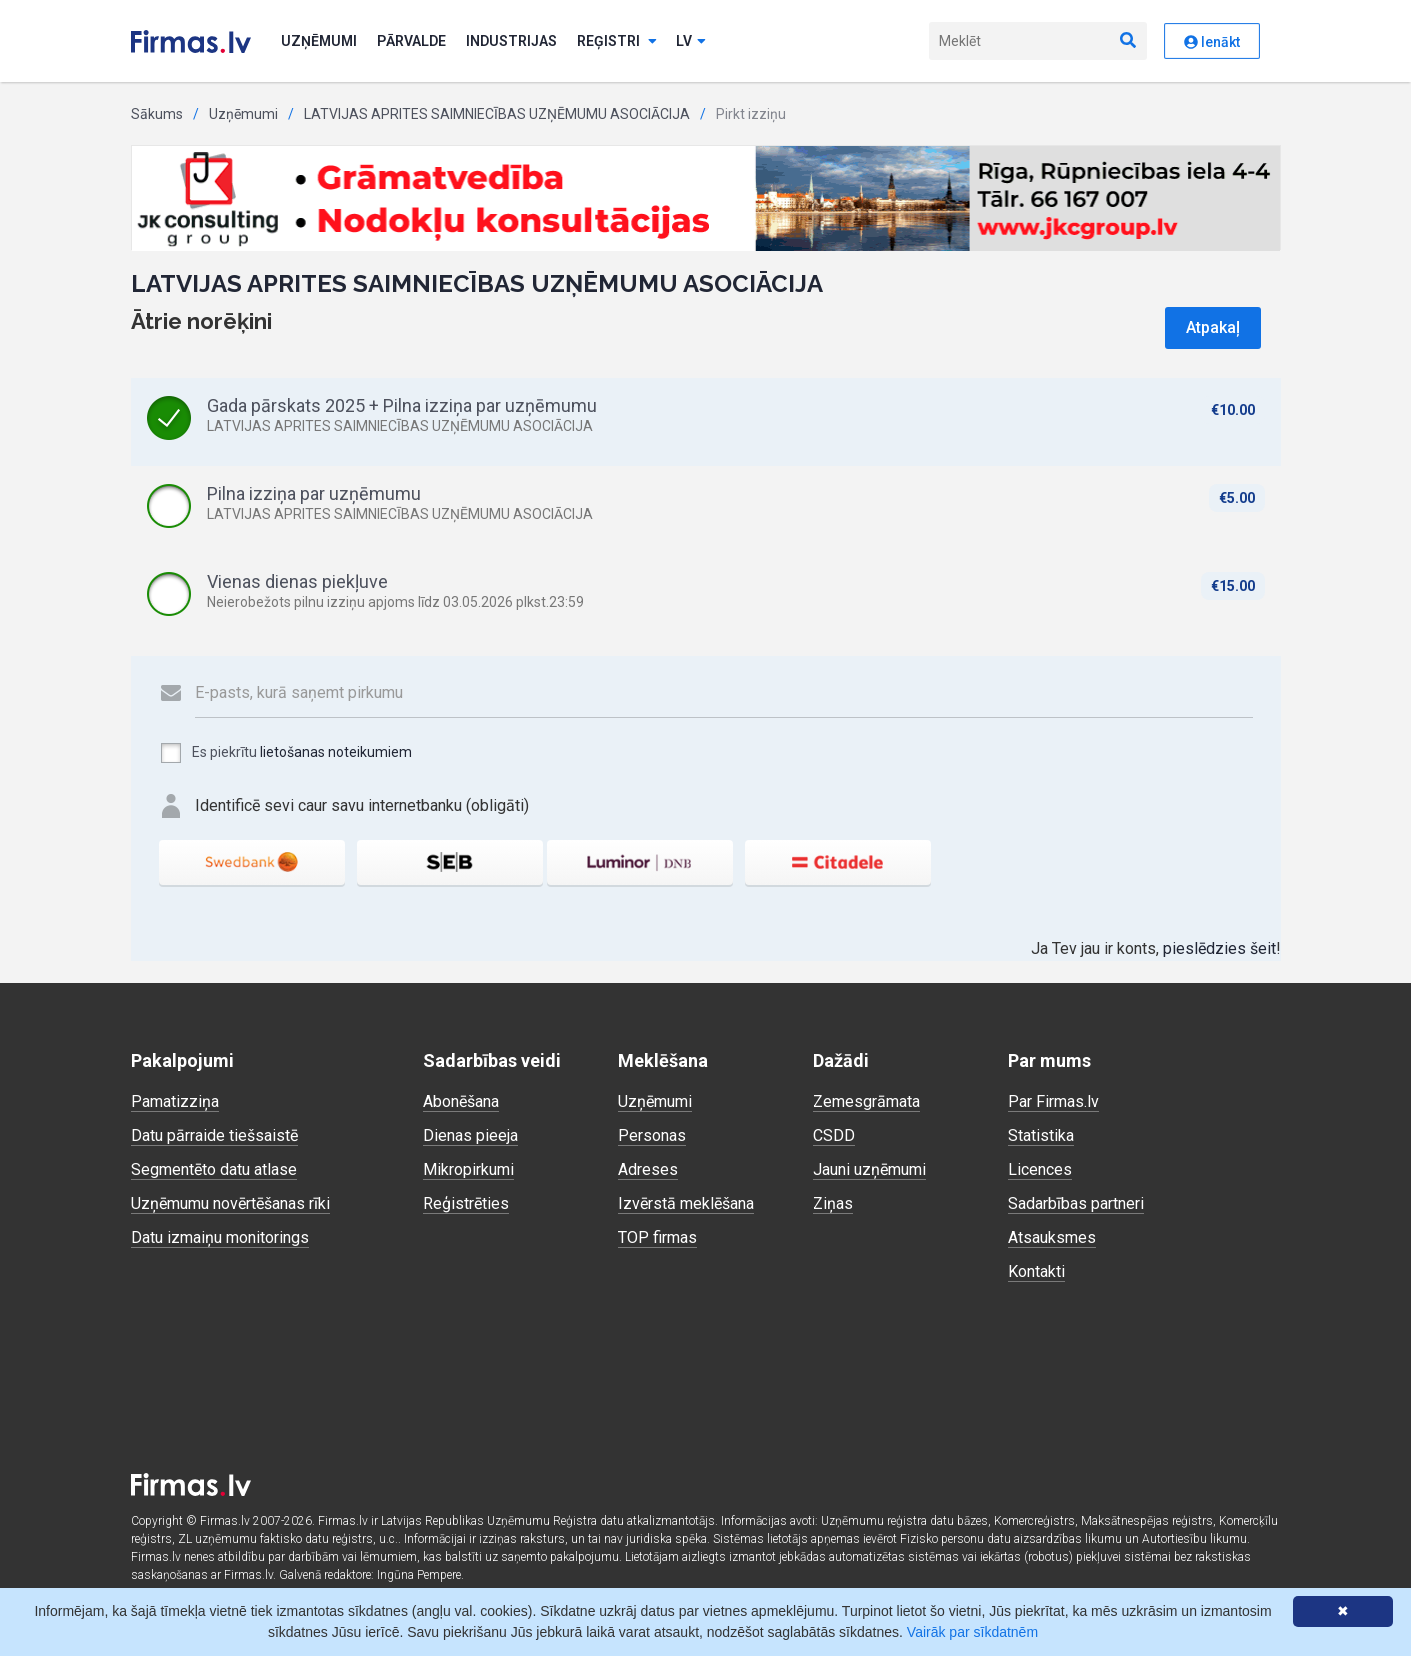  I want to click on Zemesgrāmata, so click(866, 1101).